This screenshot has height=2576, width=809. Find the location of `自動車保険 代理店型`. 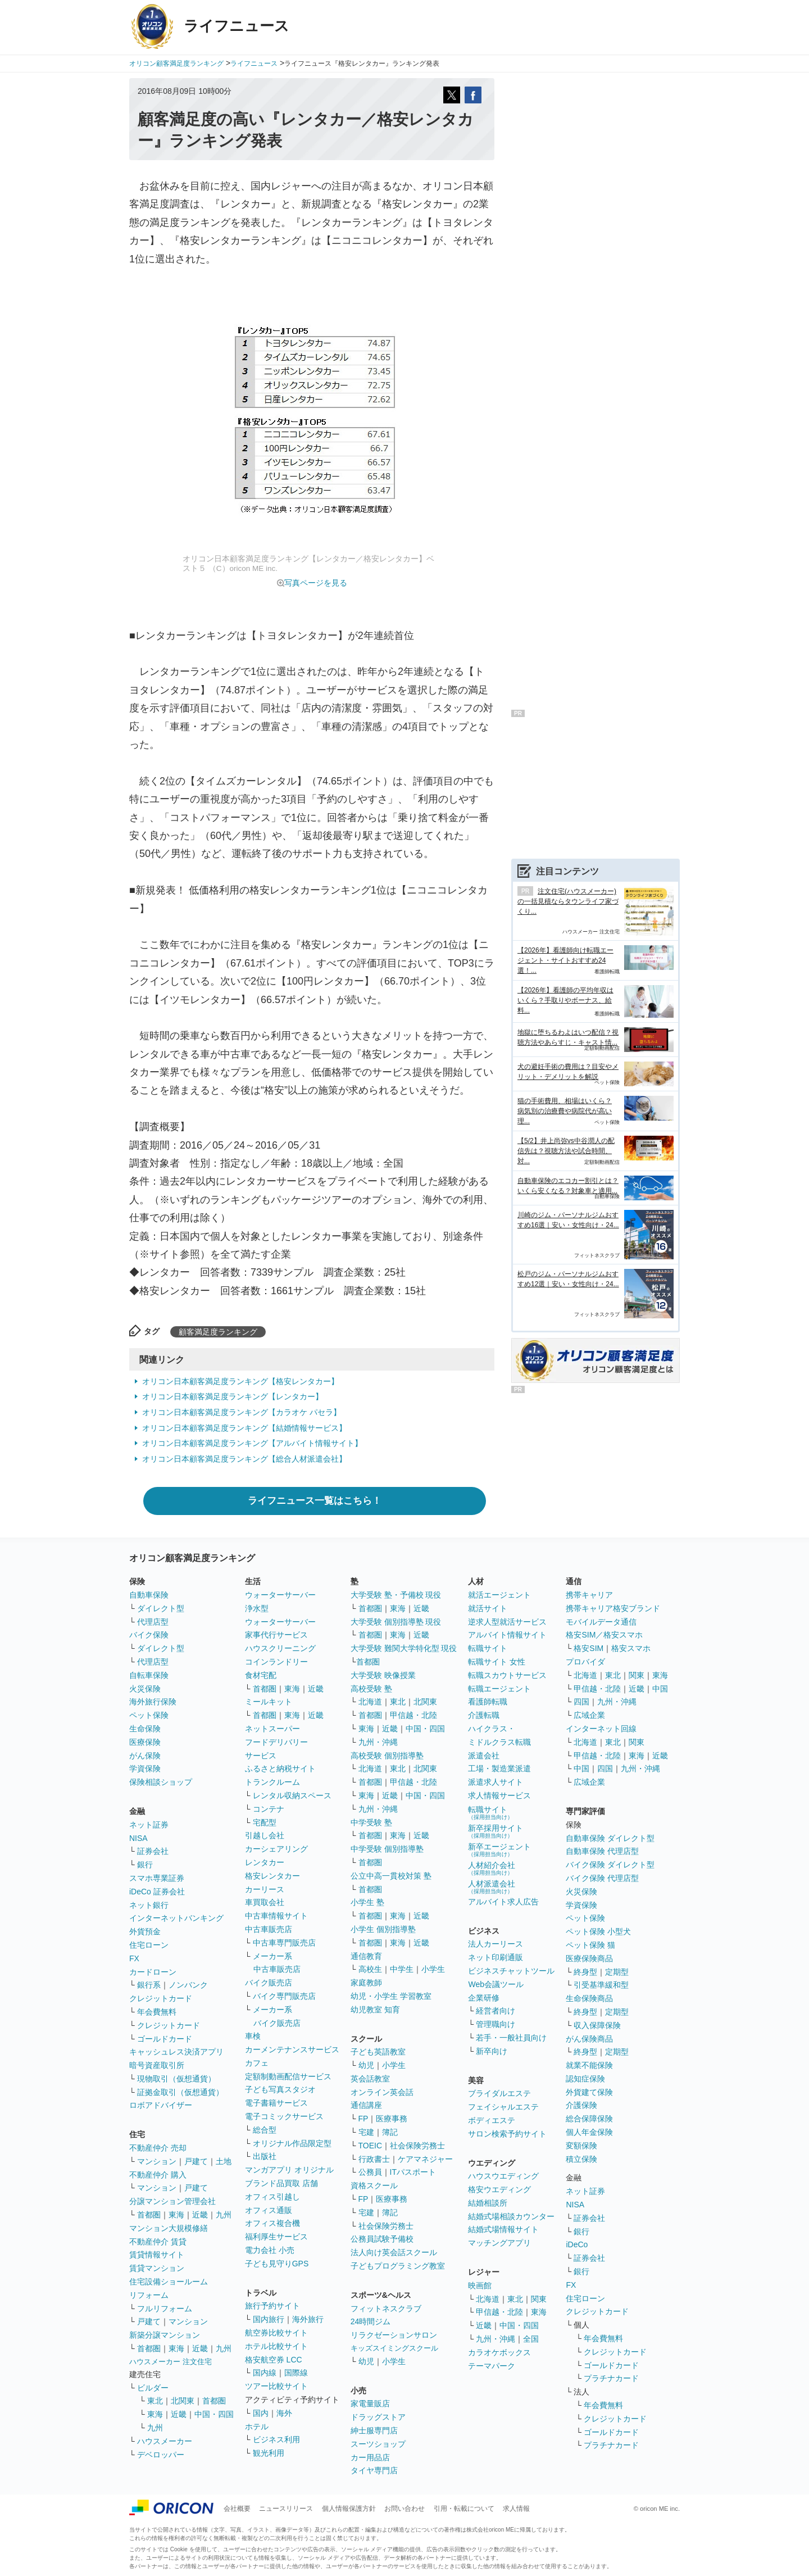

自動車保険 代理店型 is located at coordinates (602, 1851).